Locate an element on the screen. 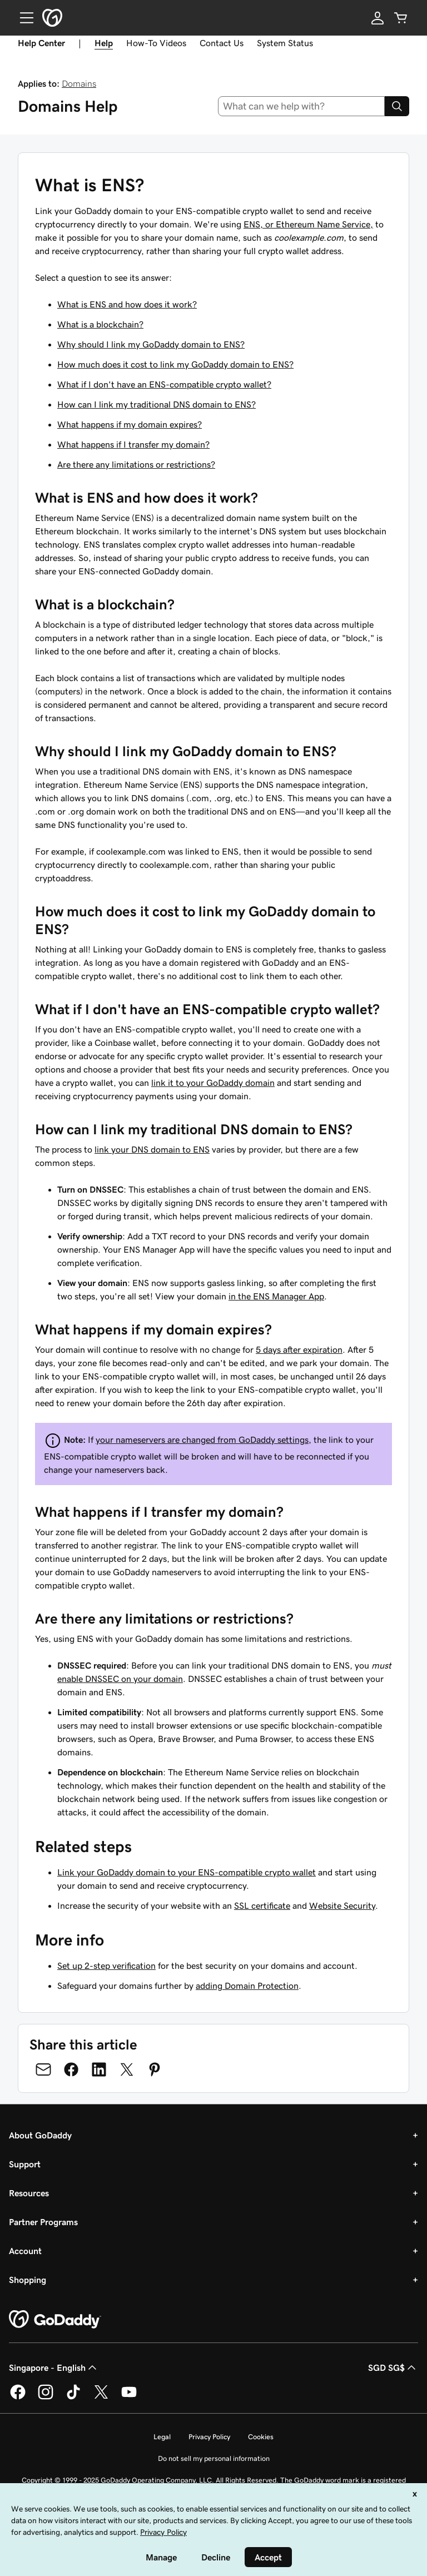 The width and height of the screenshot is (427, 2576). Privacy Policy is located at coordinates (209, 2436).